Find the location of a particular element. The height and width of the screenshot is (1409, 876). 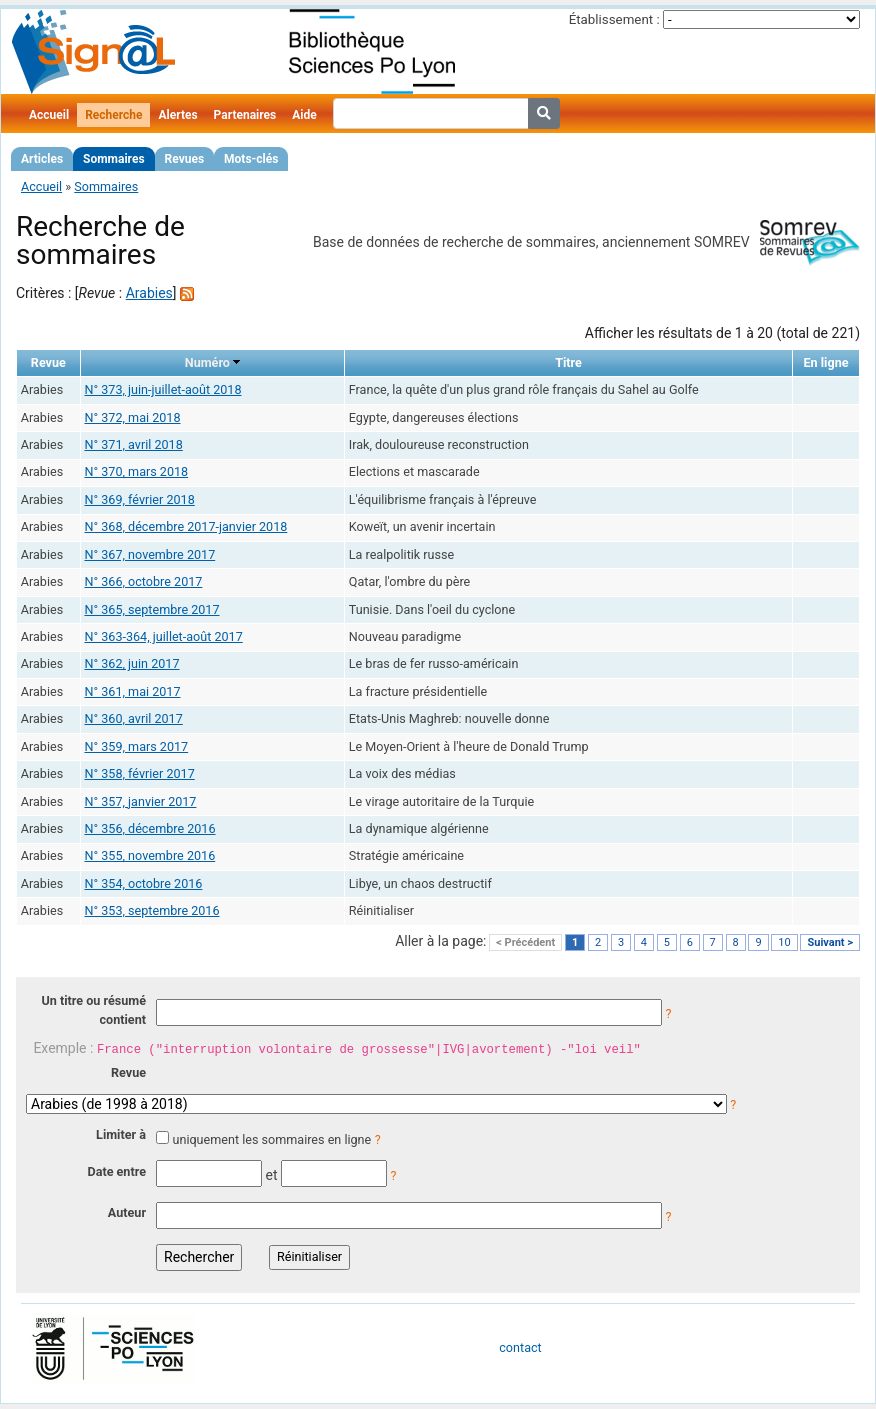

Numéro is located at coordinates (207, 362).